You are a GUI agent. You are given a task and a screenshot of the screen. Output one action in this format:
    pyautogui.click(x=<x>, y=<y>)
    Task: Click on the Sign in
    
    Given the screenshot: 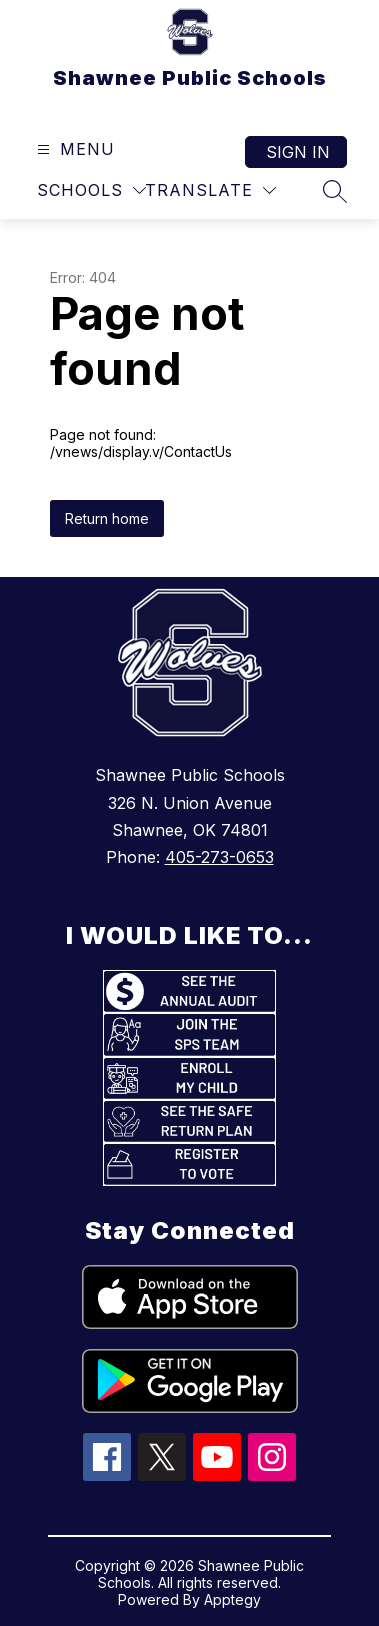 What is the action you would take?
    pyautogui.click(x=298, y=152)
    